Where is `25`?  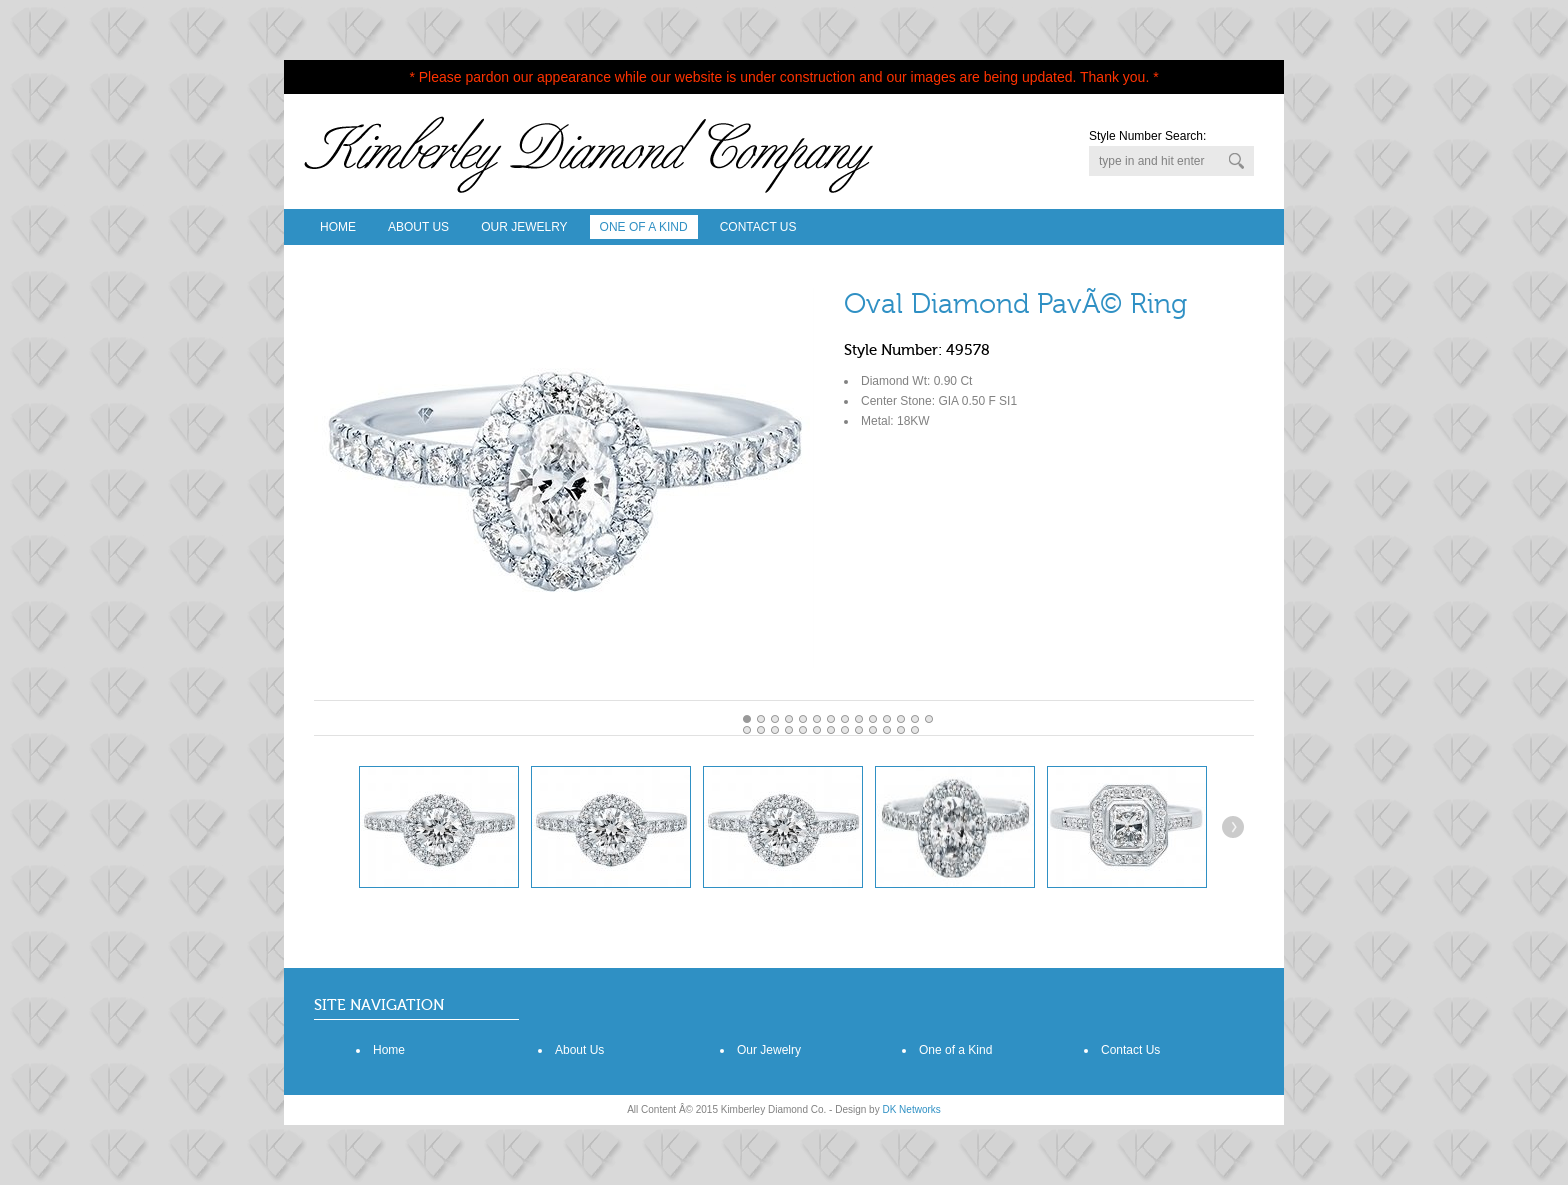 25 is located at coordinates (901, 730).